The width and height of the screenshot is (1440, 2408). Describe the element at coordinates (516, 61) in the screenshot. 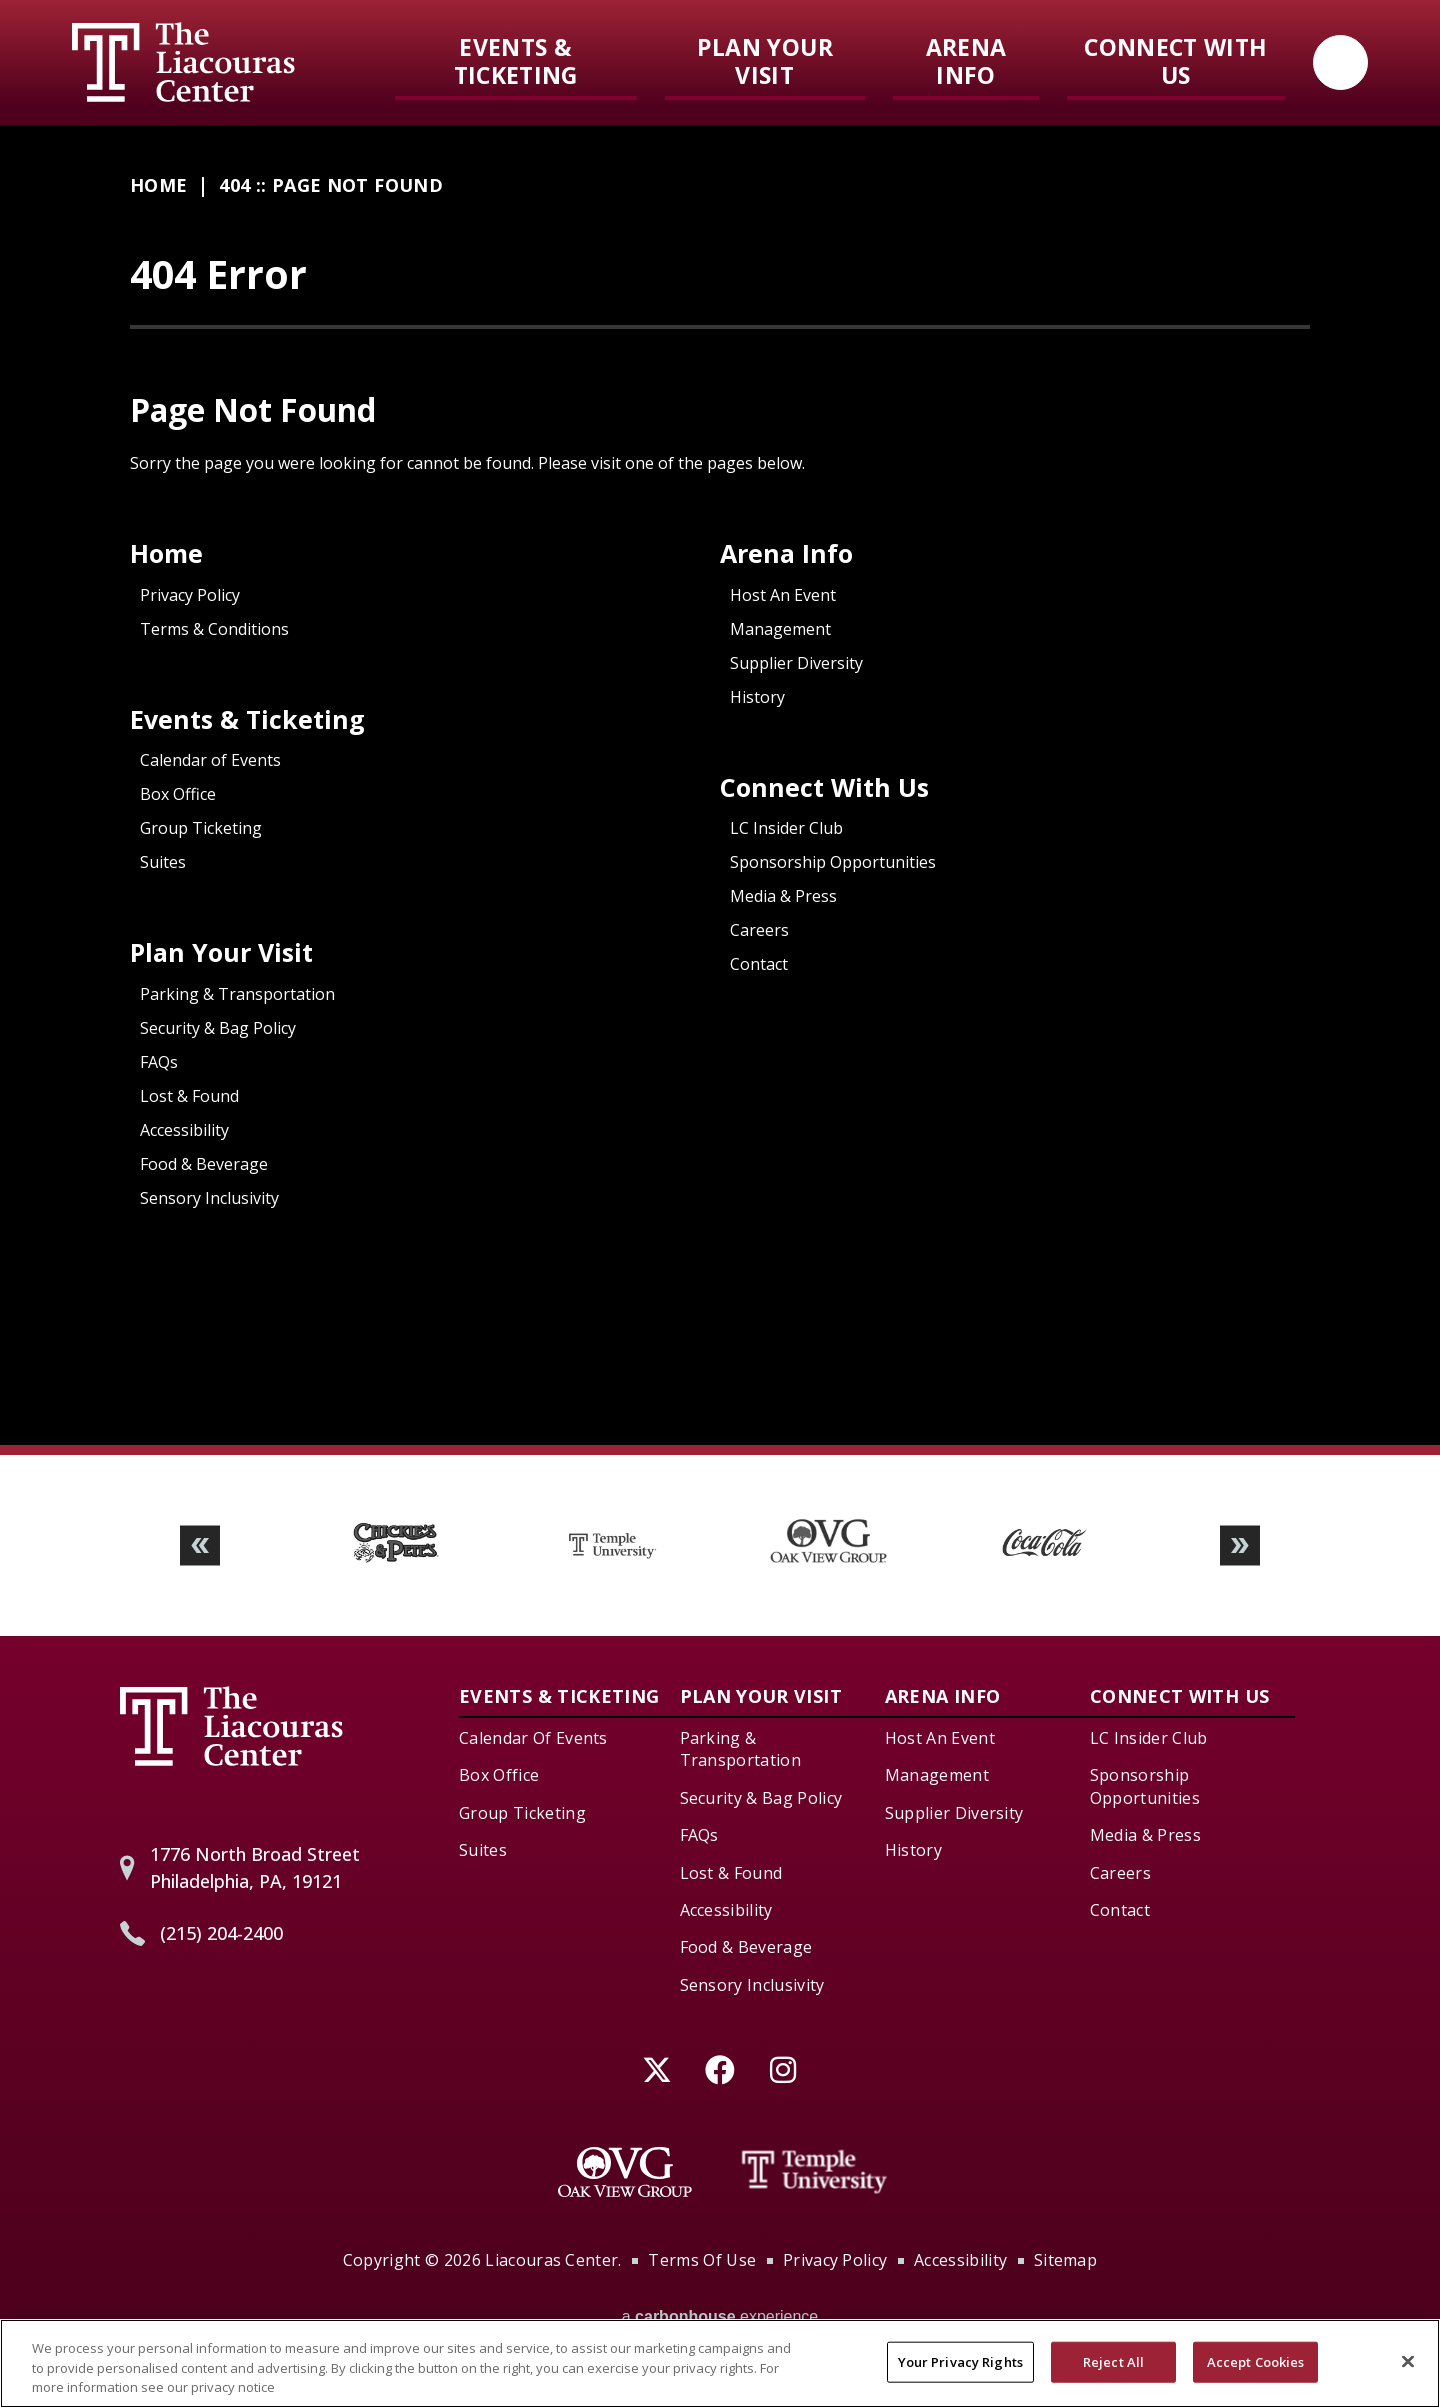

I see `Events & Ticketing` at that location.